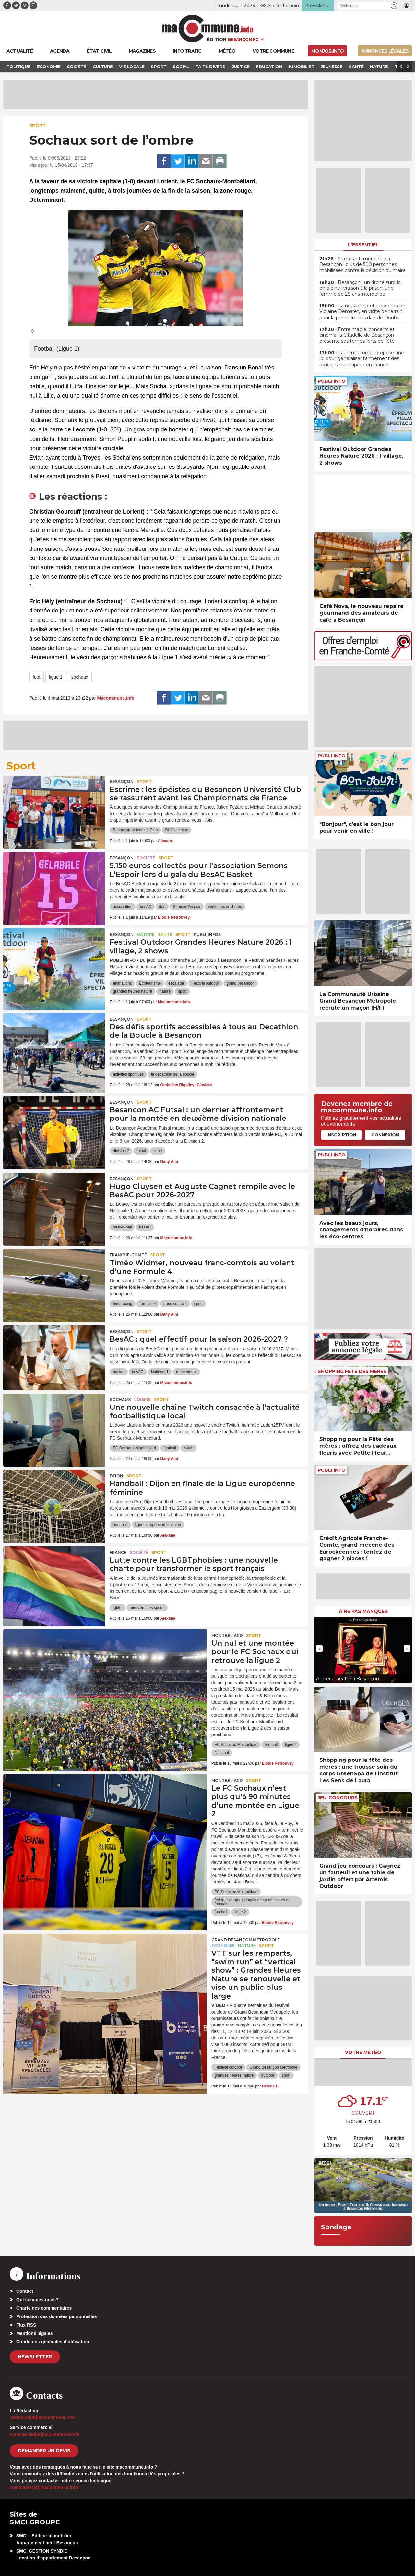 Image resolution: width=415 pixels, height=2576 pixels. I want to click on commercial[at]macommune.info, so click(45, 2434).